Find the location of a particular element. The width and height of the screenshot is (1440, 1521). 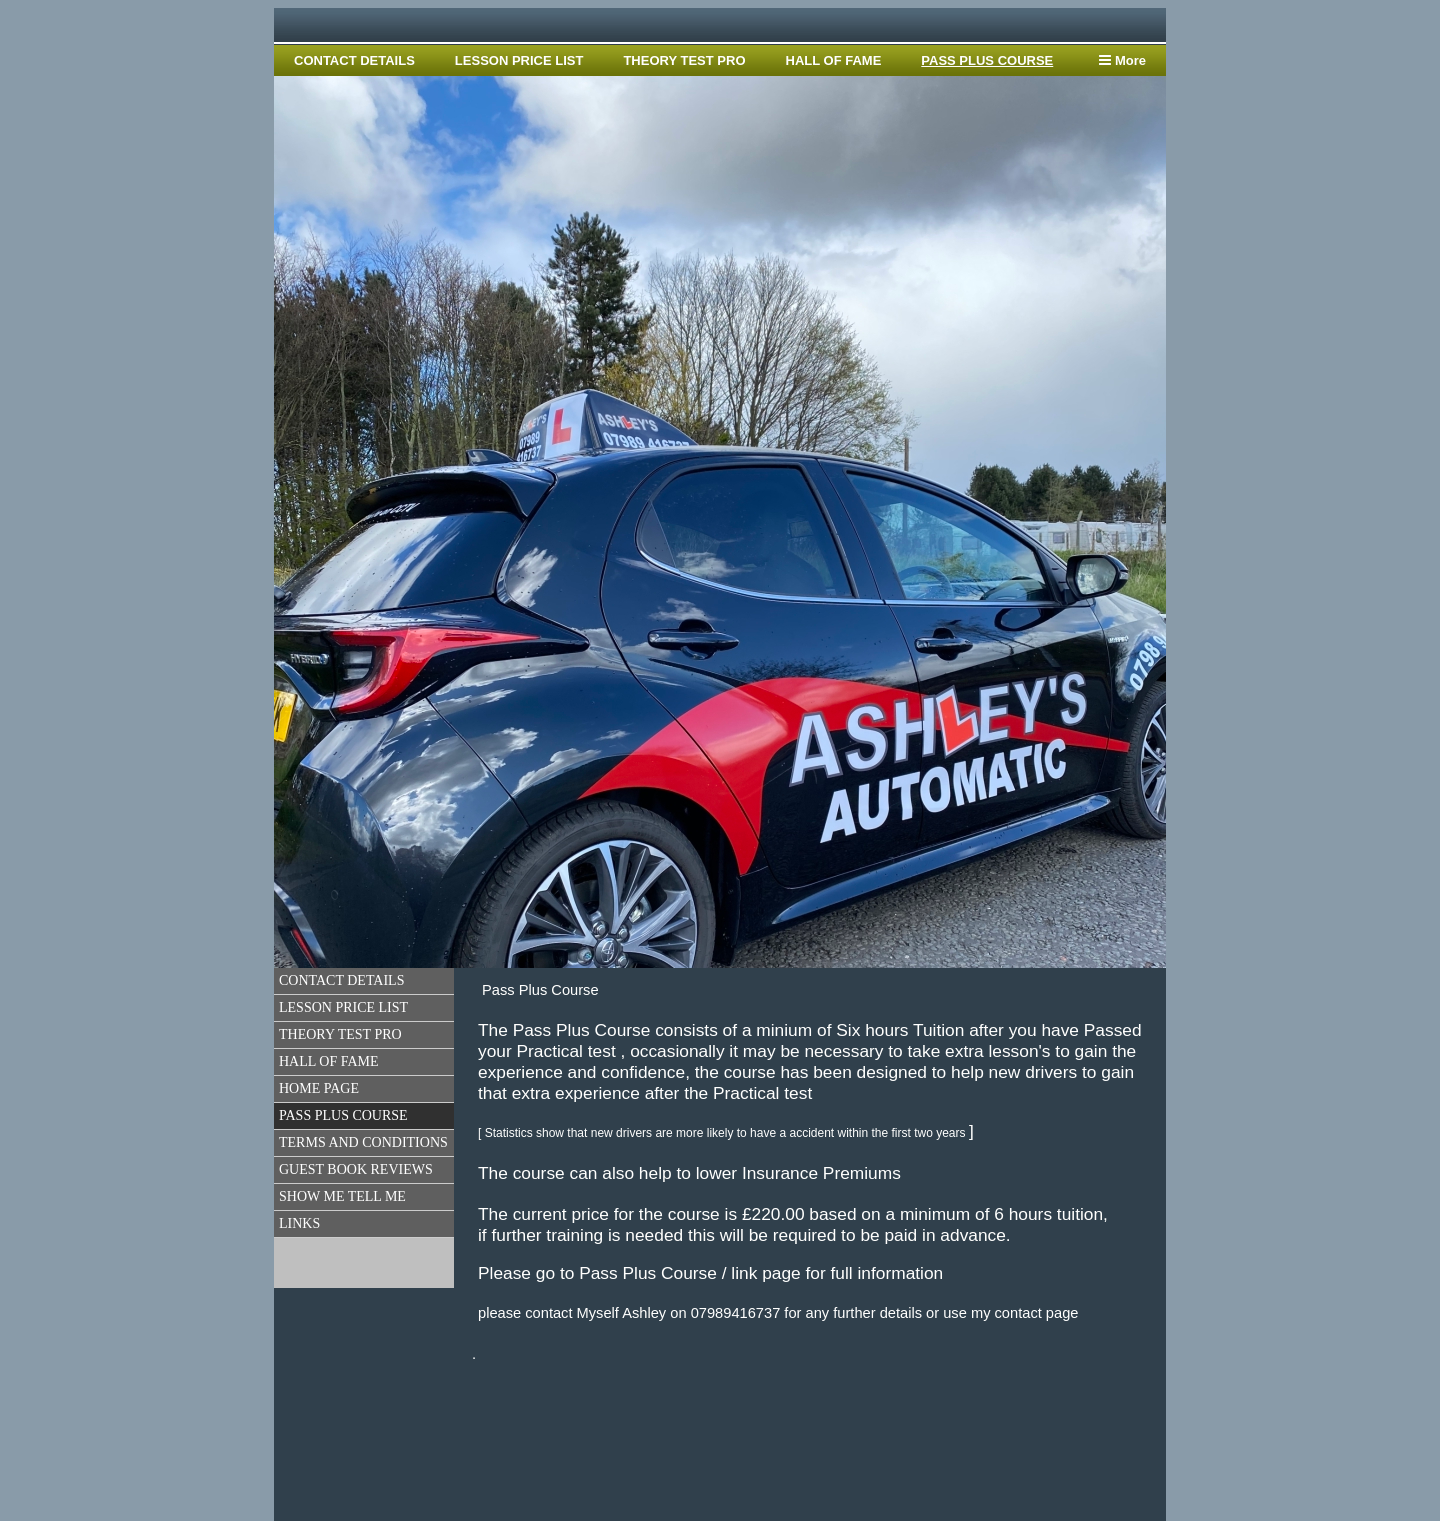

LINKS is located at coordinates (299, 1223).